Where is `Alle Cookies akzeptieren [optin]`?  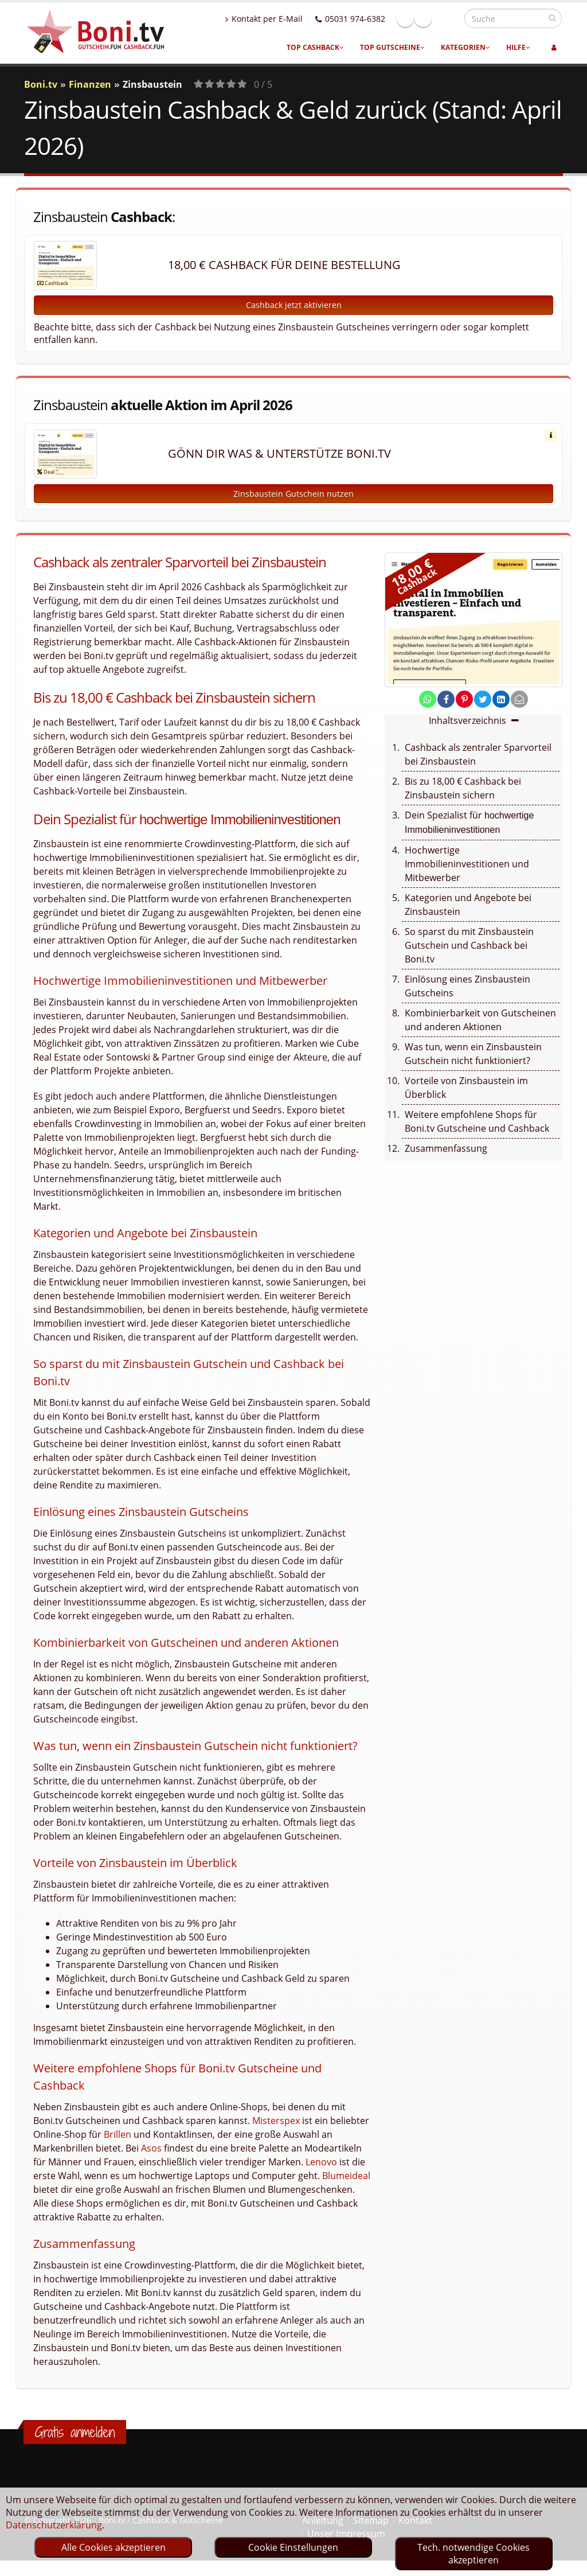
Alle Cookies akzeptieren [optin] is located at coordinates (113, 2547).